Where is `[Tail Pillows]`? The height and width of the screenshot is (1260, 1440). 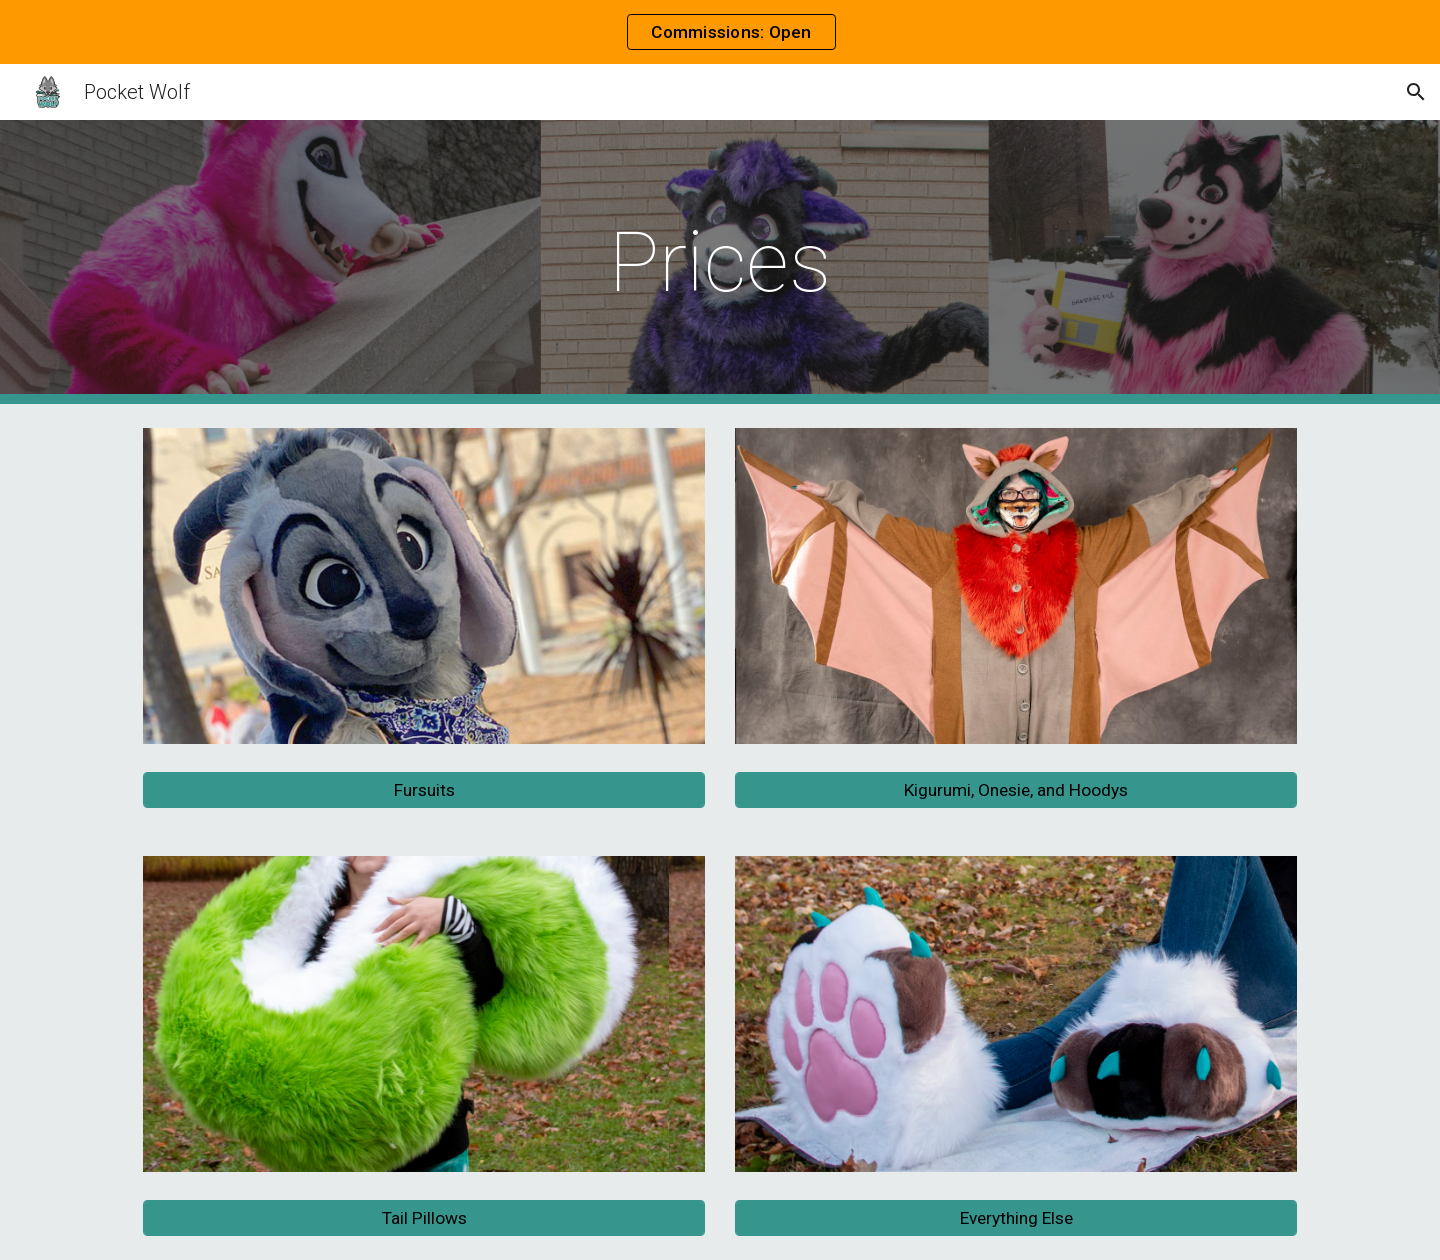
[Tail Pillows] is located at coordinates (424, 1218).